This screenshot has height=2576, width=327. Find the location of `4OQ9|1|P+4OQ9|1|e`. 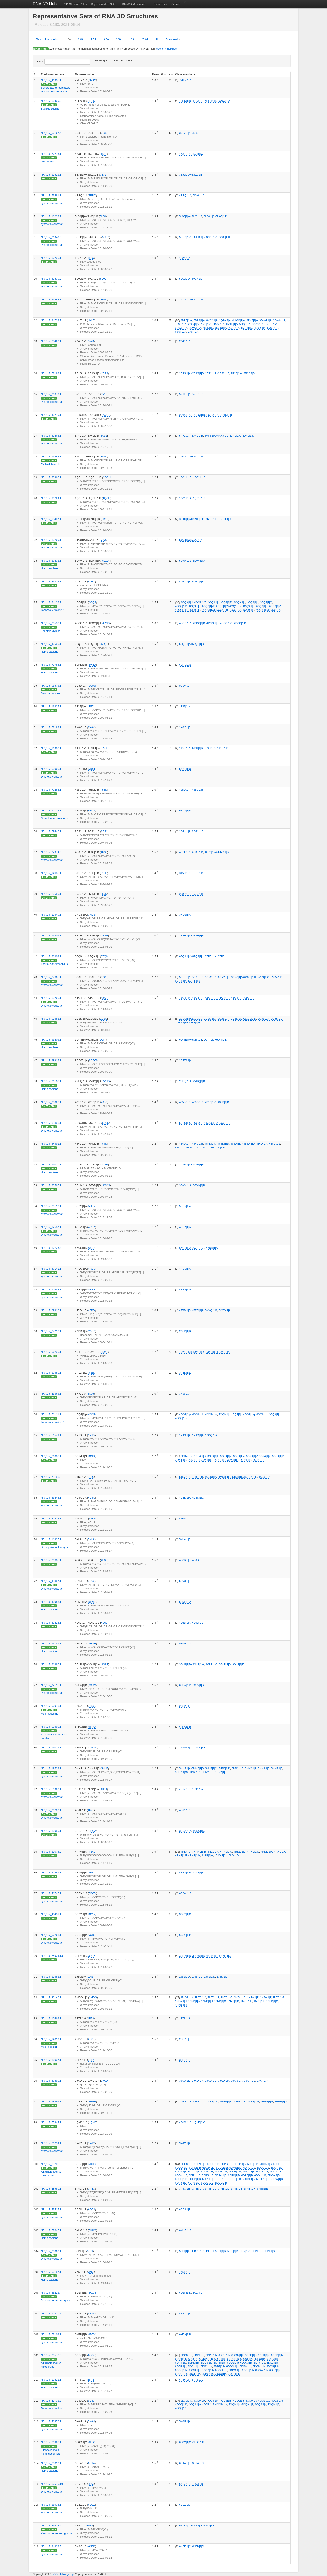

4OQ9|1|P+4OQ9|1|e is located at coordinates (187, 609).